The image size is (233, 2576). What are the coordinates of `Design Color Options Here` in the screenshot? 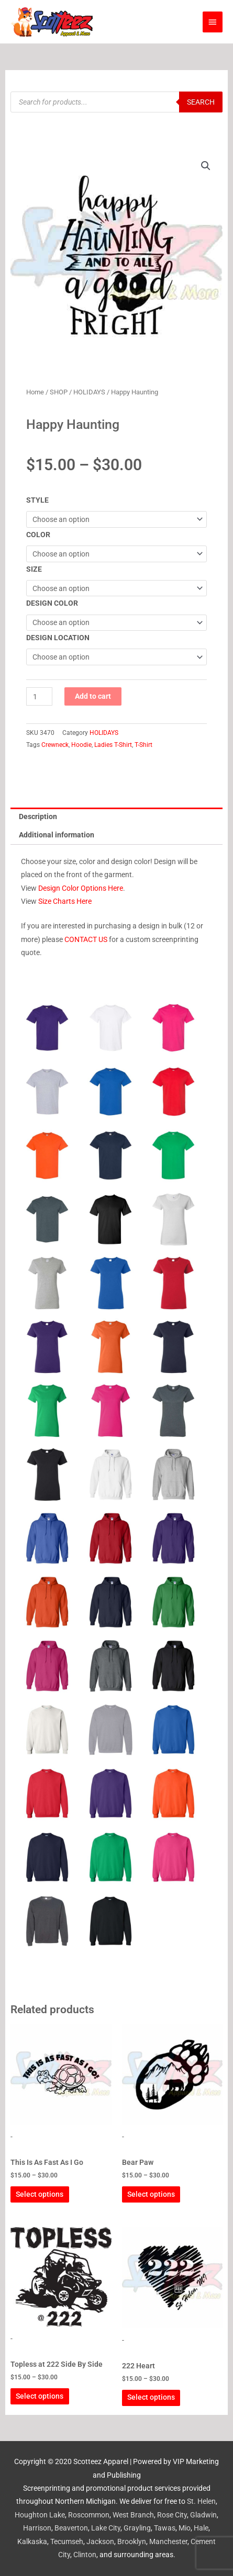 It's located at (80, 888).